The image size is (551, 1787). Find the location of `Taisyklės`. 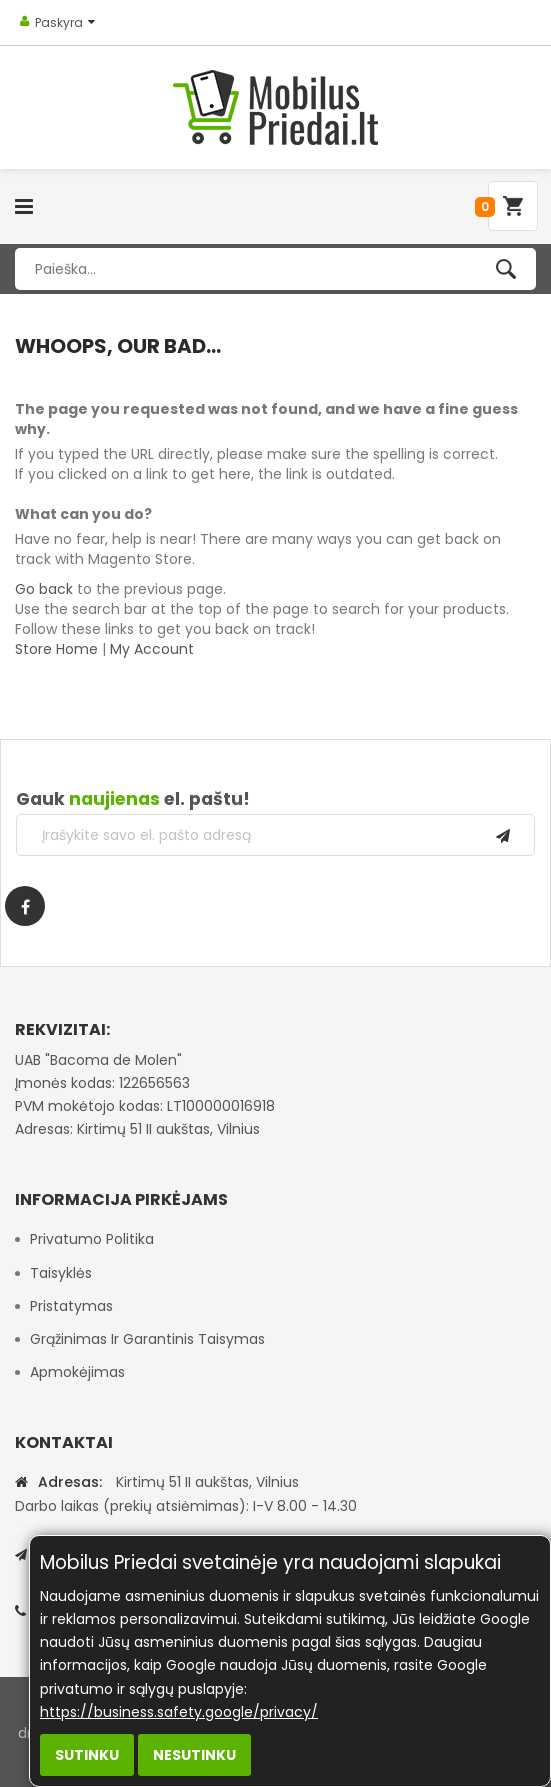

Taisyklės is located at coordinates (61, 1273).